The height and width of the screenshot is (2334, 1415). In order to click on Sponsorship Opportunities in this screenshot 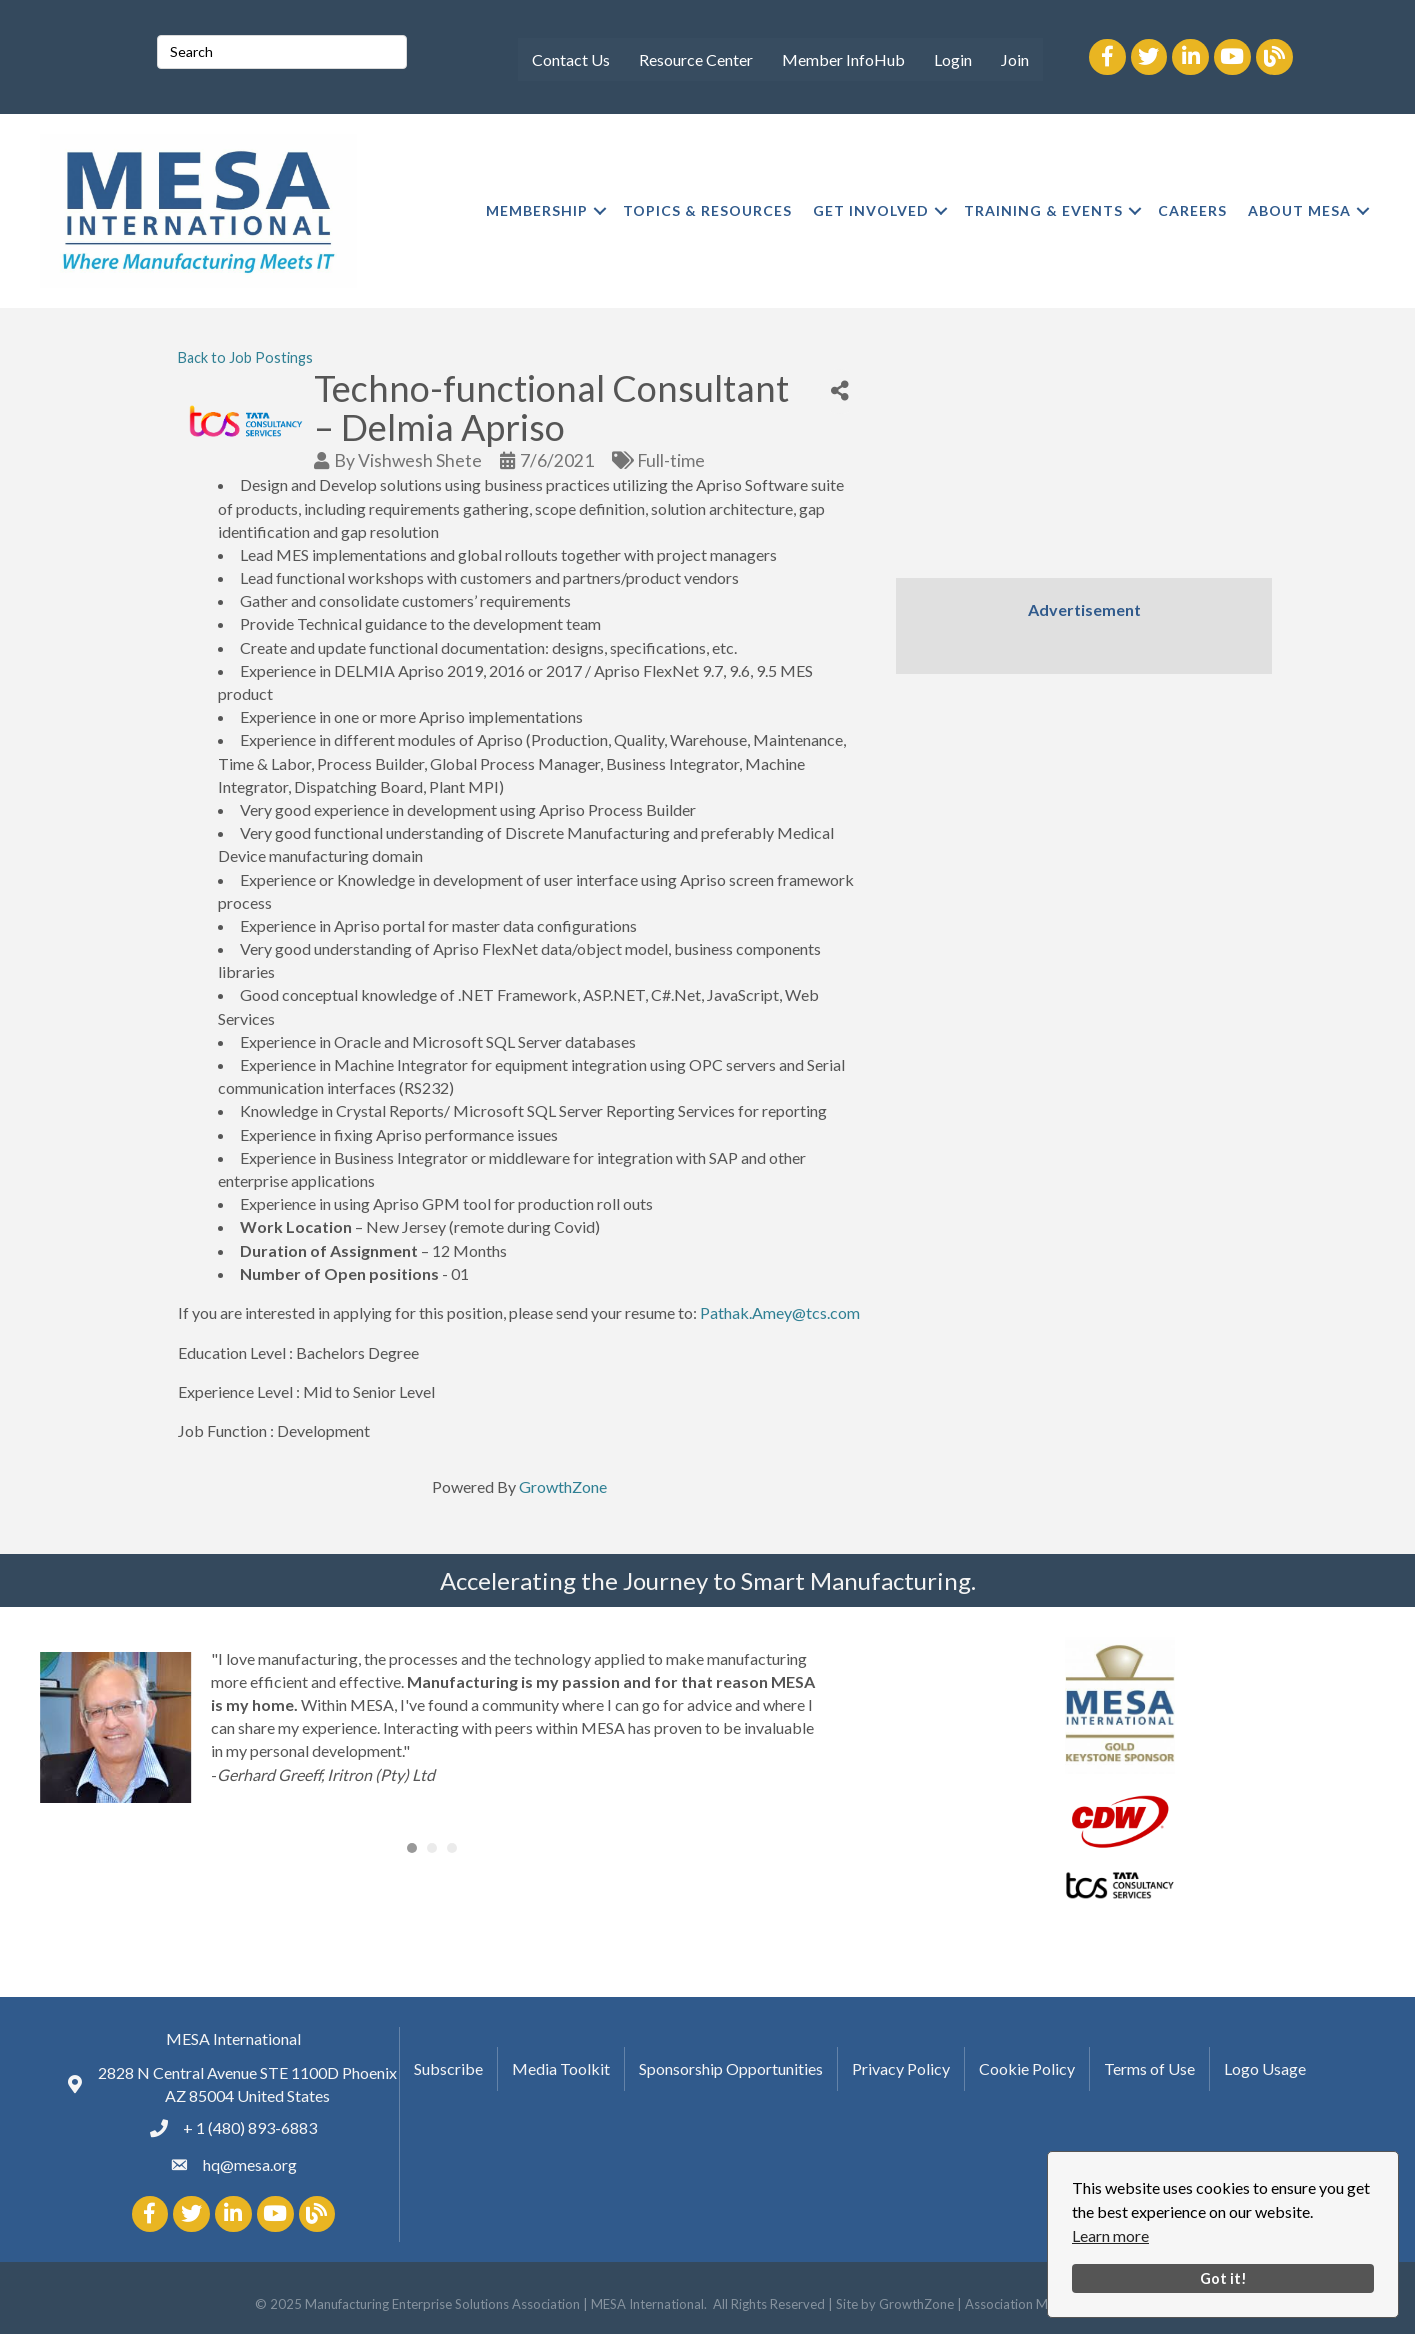, I will do `click(731, 2068)`.